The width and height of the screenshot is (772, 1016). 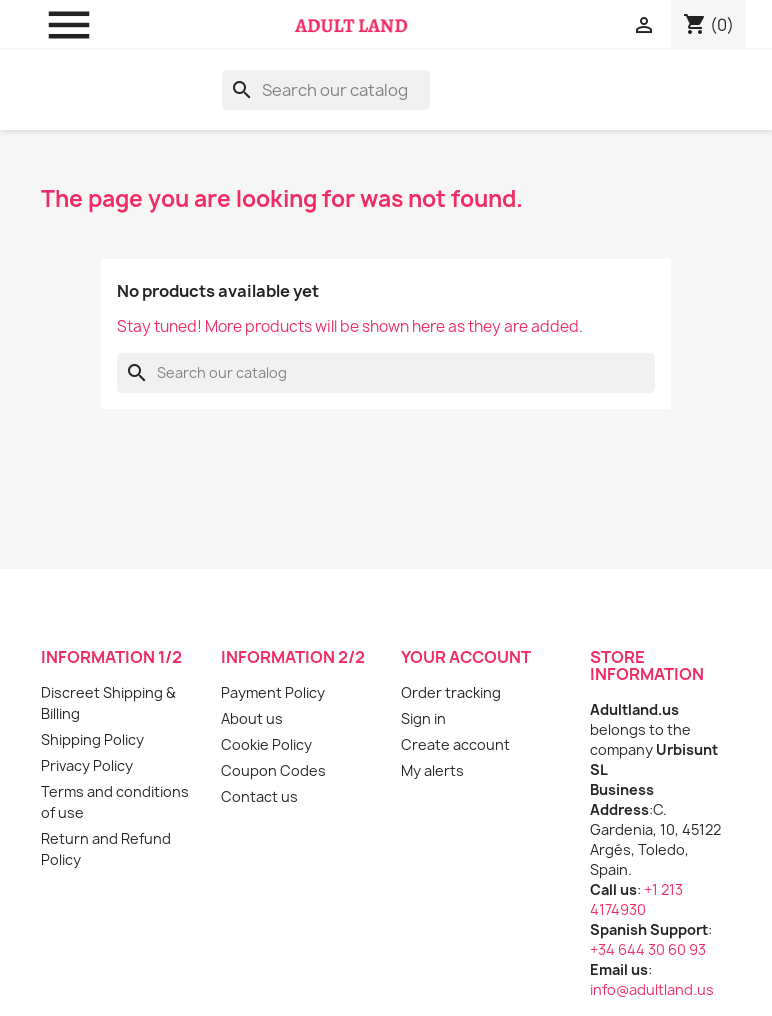 I want to click on Cookie Policy, so click(x=266, y=744).